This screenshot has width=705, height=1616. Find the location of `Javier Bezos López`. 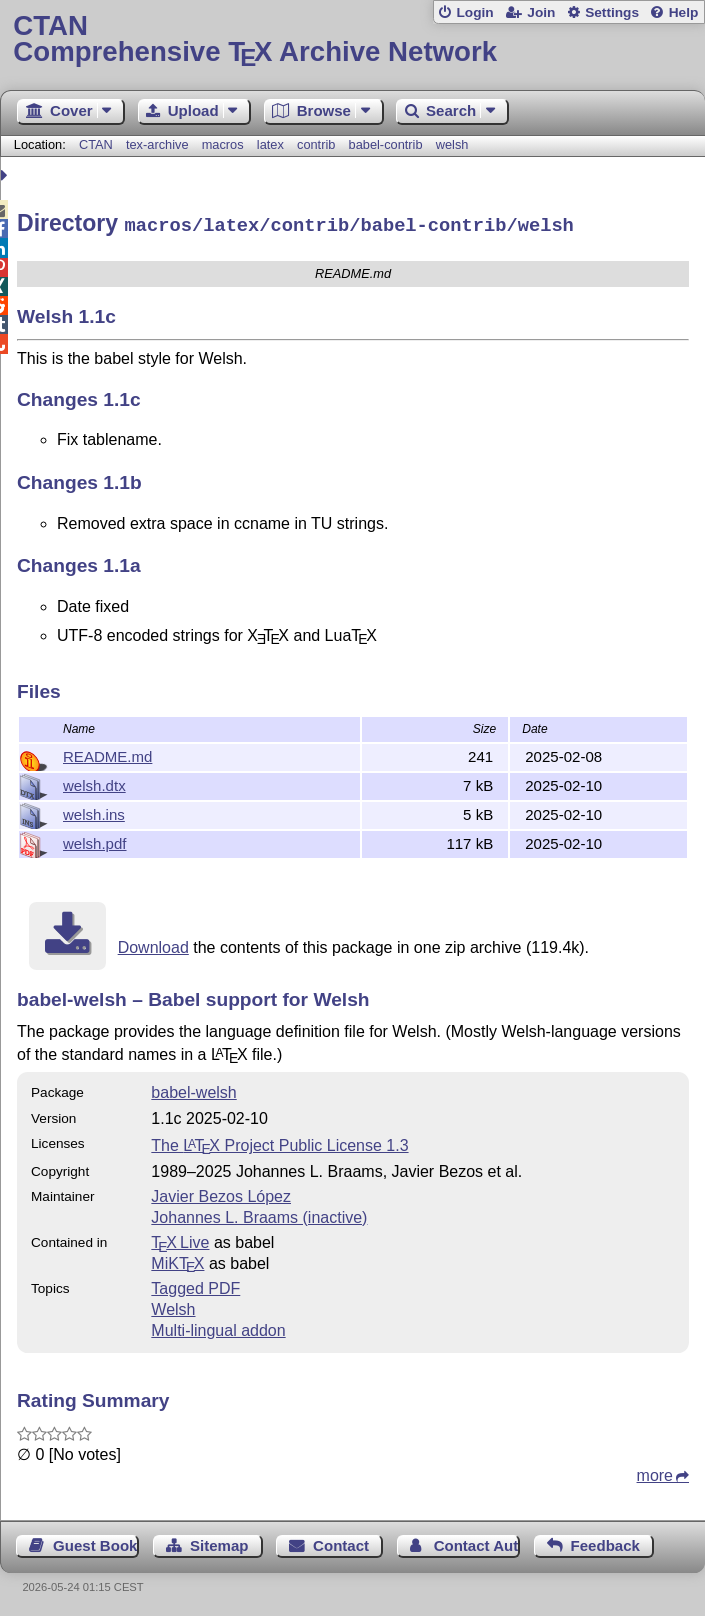

Javier Bezos López is located at coordinates (221, 1193).